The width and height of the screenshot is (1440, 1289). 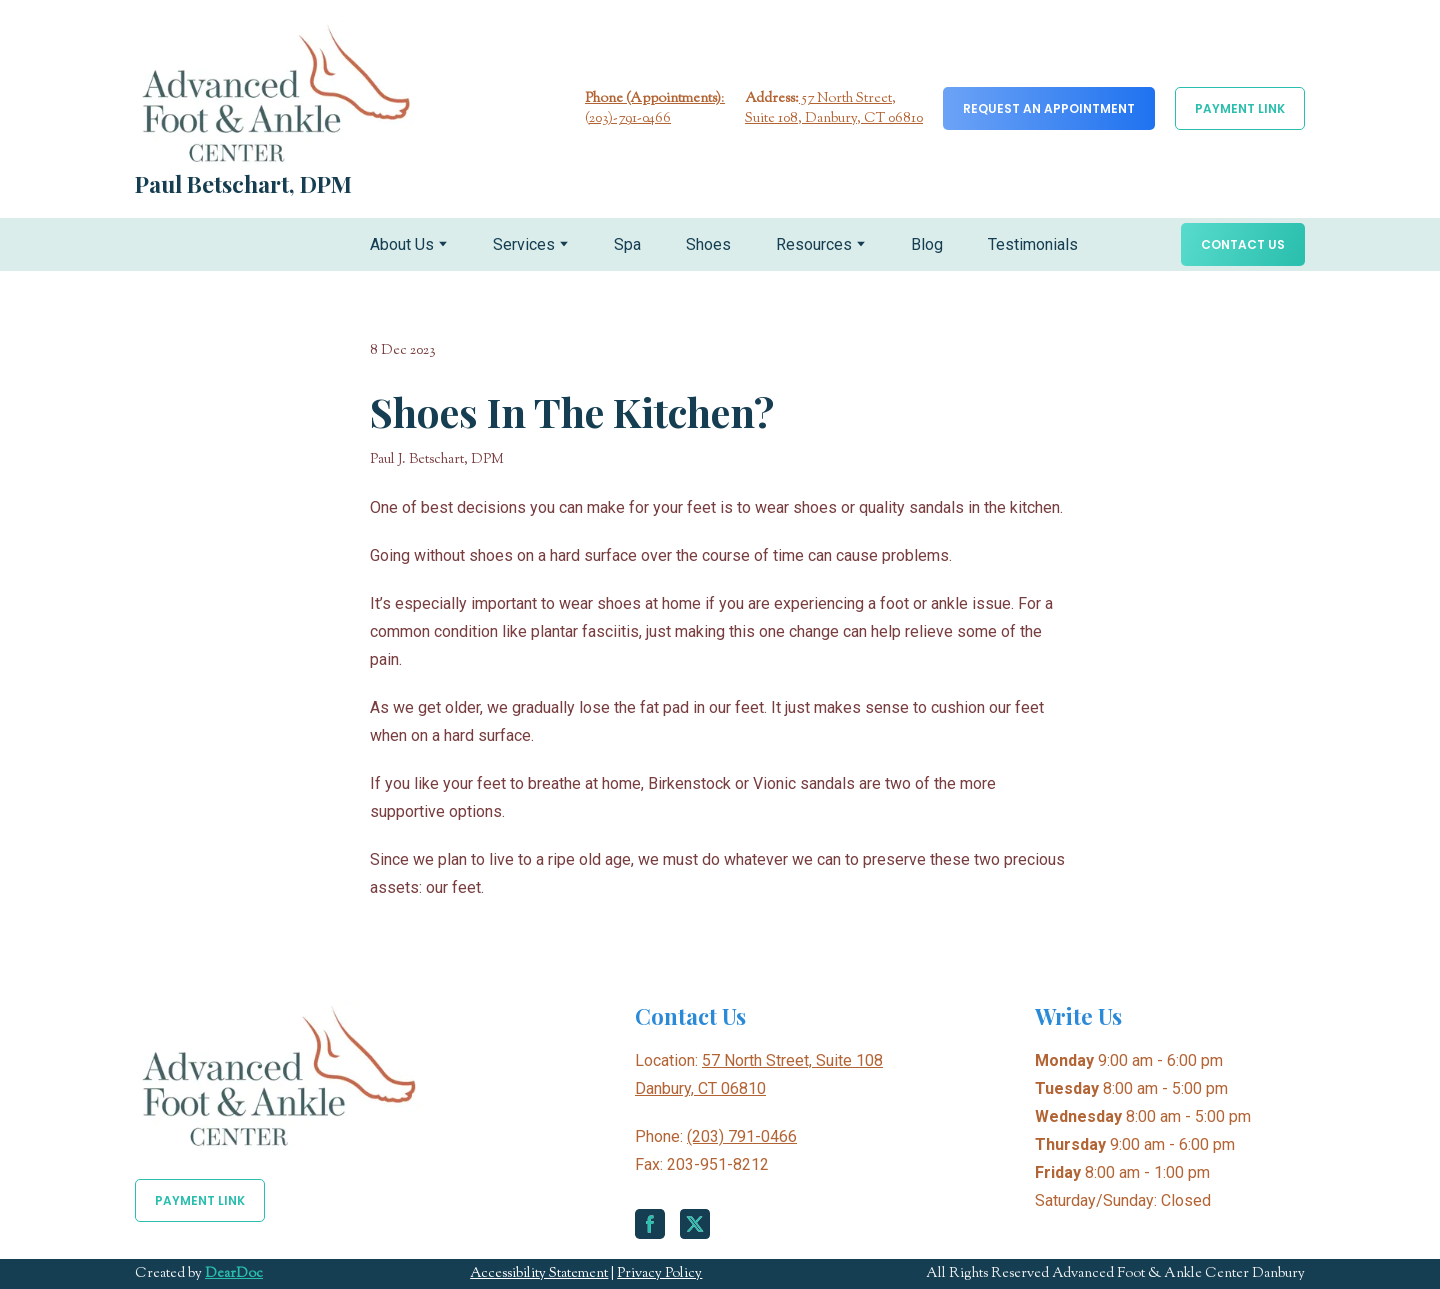 What do you see at coordinates (927, 244) in the screenshot?
I see `Blog` at bounding box center [927, 244].